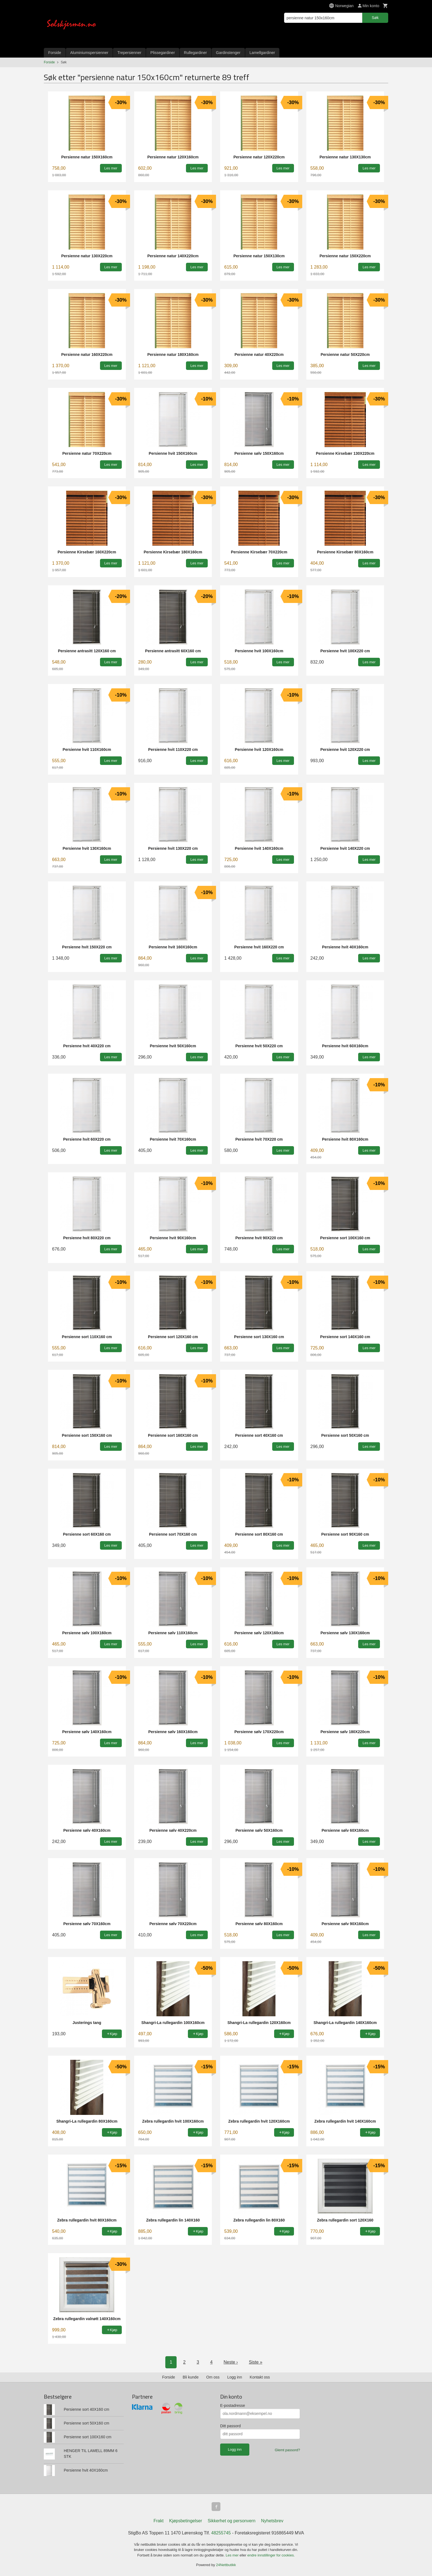 This screenshot has width=432, height=2576. What do you see at coordinates (262, 52) in the screenshot?
I see `Lamellgardiner` at bounding box center [262, 52].